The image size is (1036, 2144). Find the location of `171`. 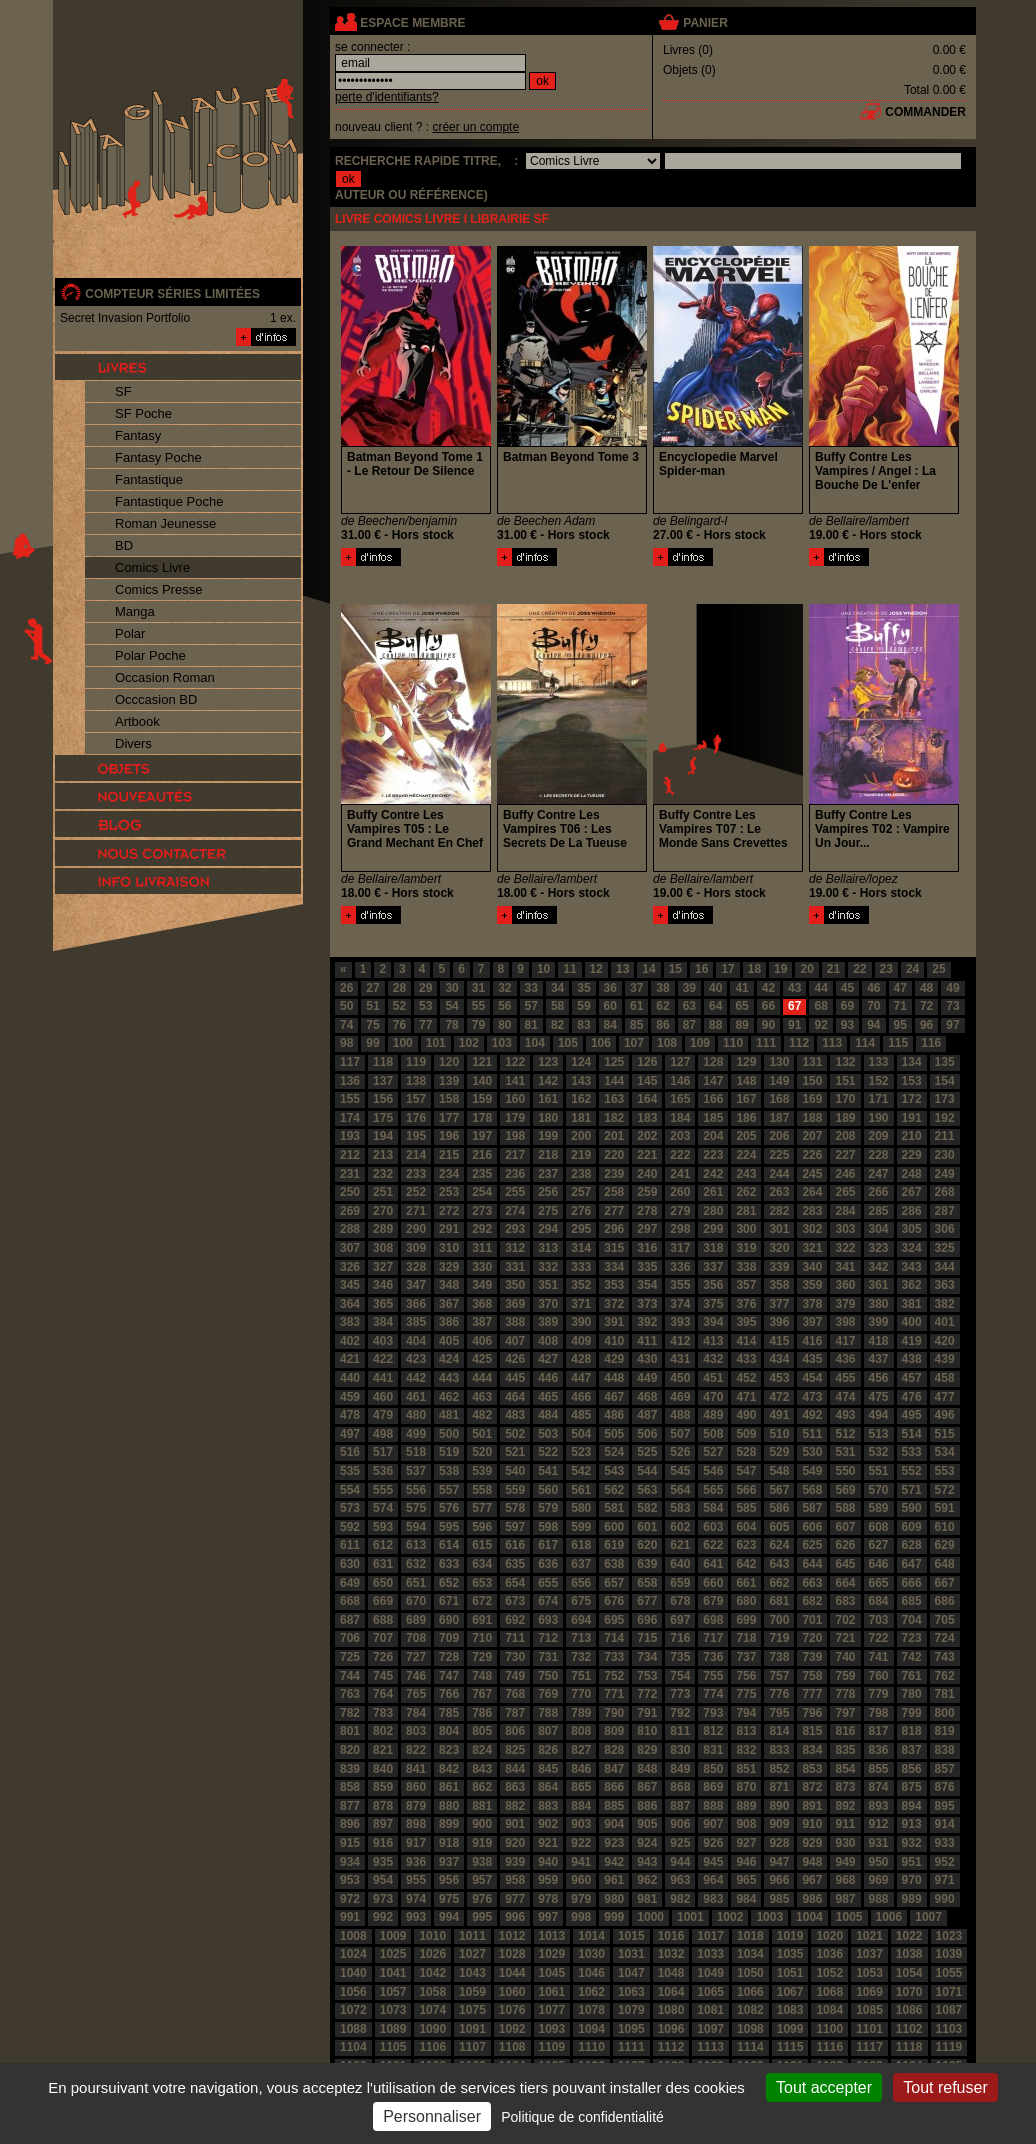

171 is located at coordinates (879, 1099).